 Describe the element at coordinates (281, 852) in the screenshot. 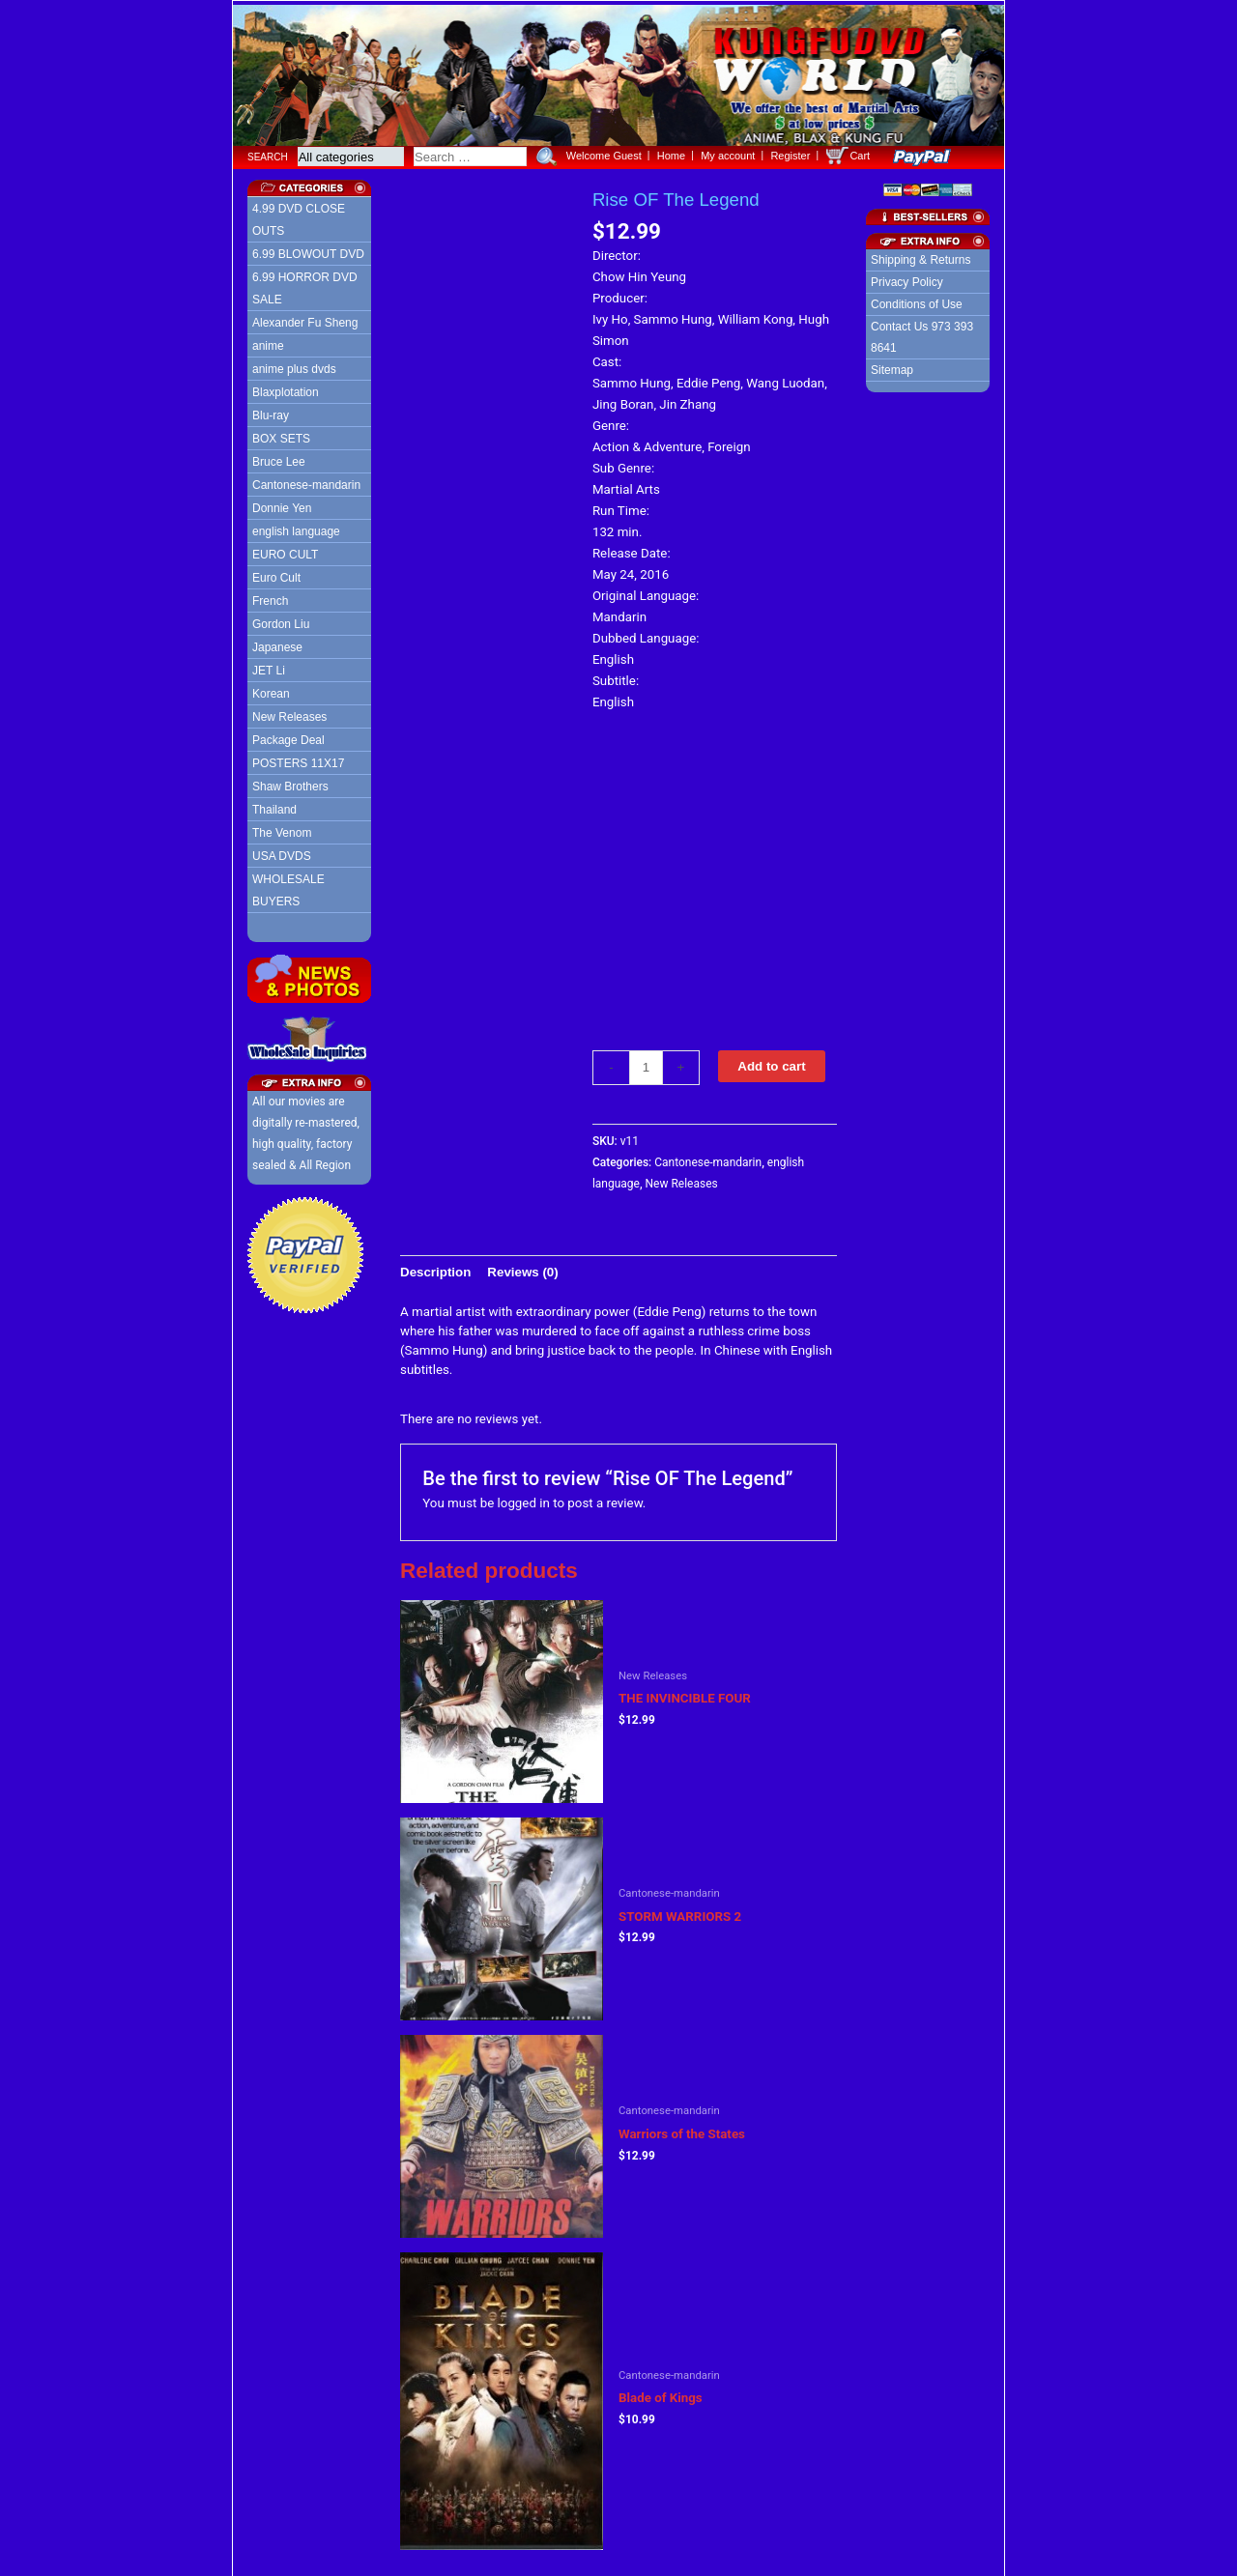

I see `USA DVDS` at that location.